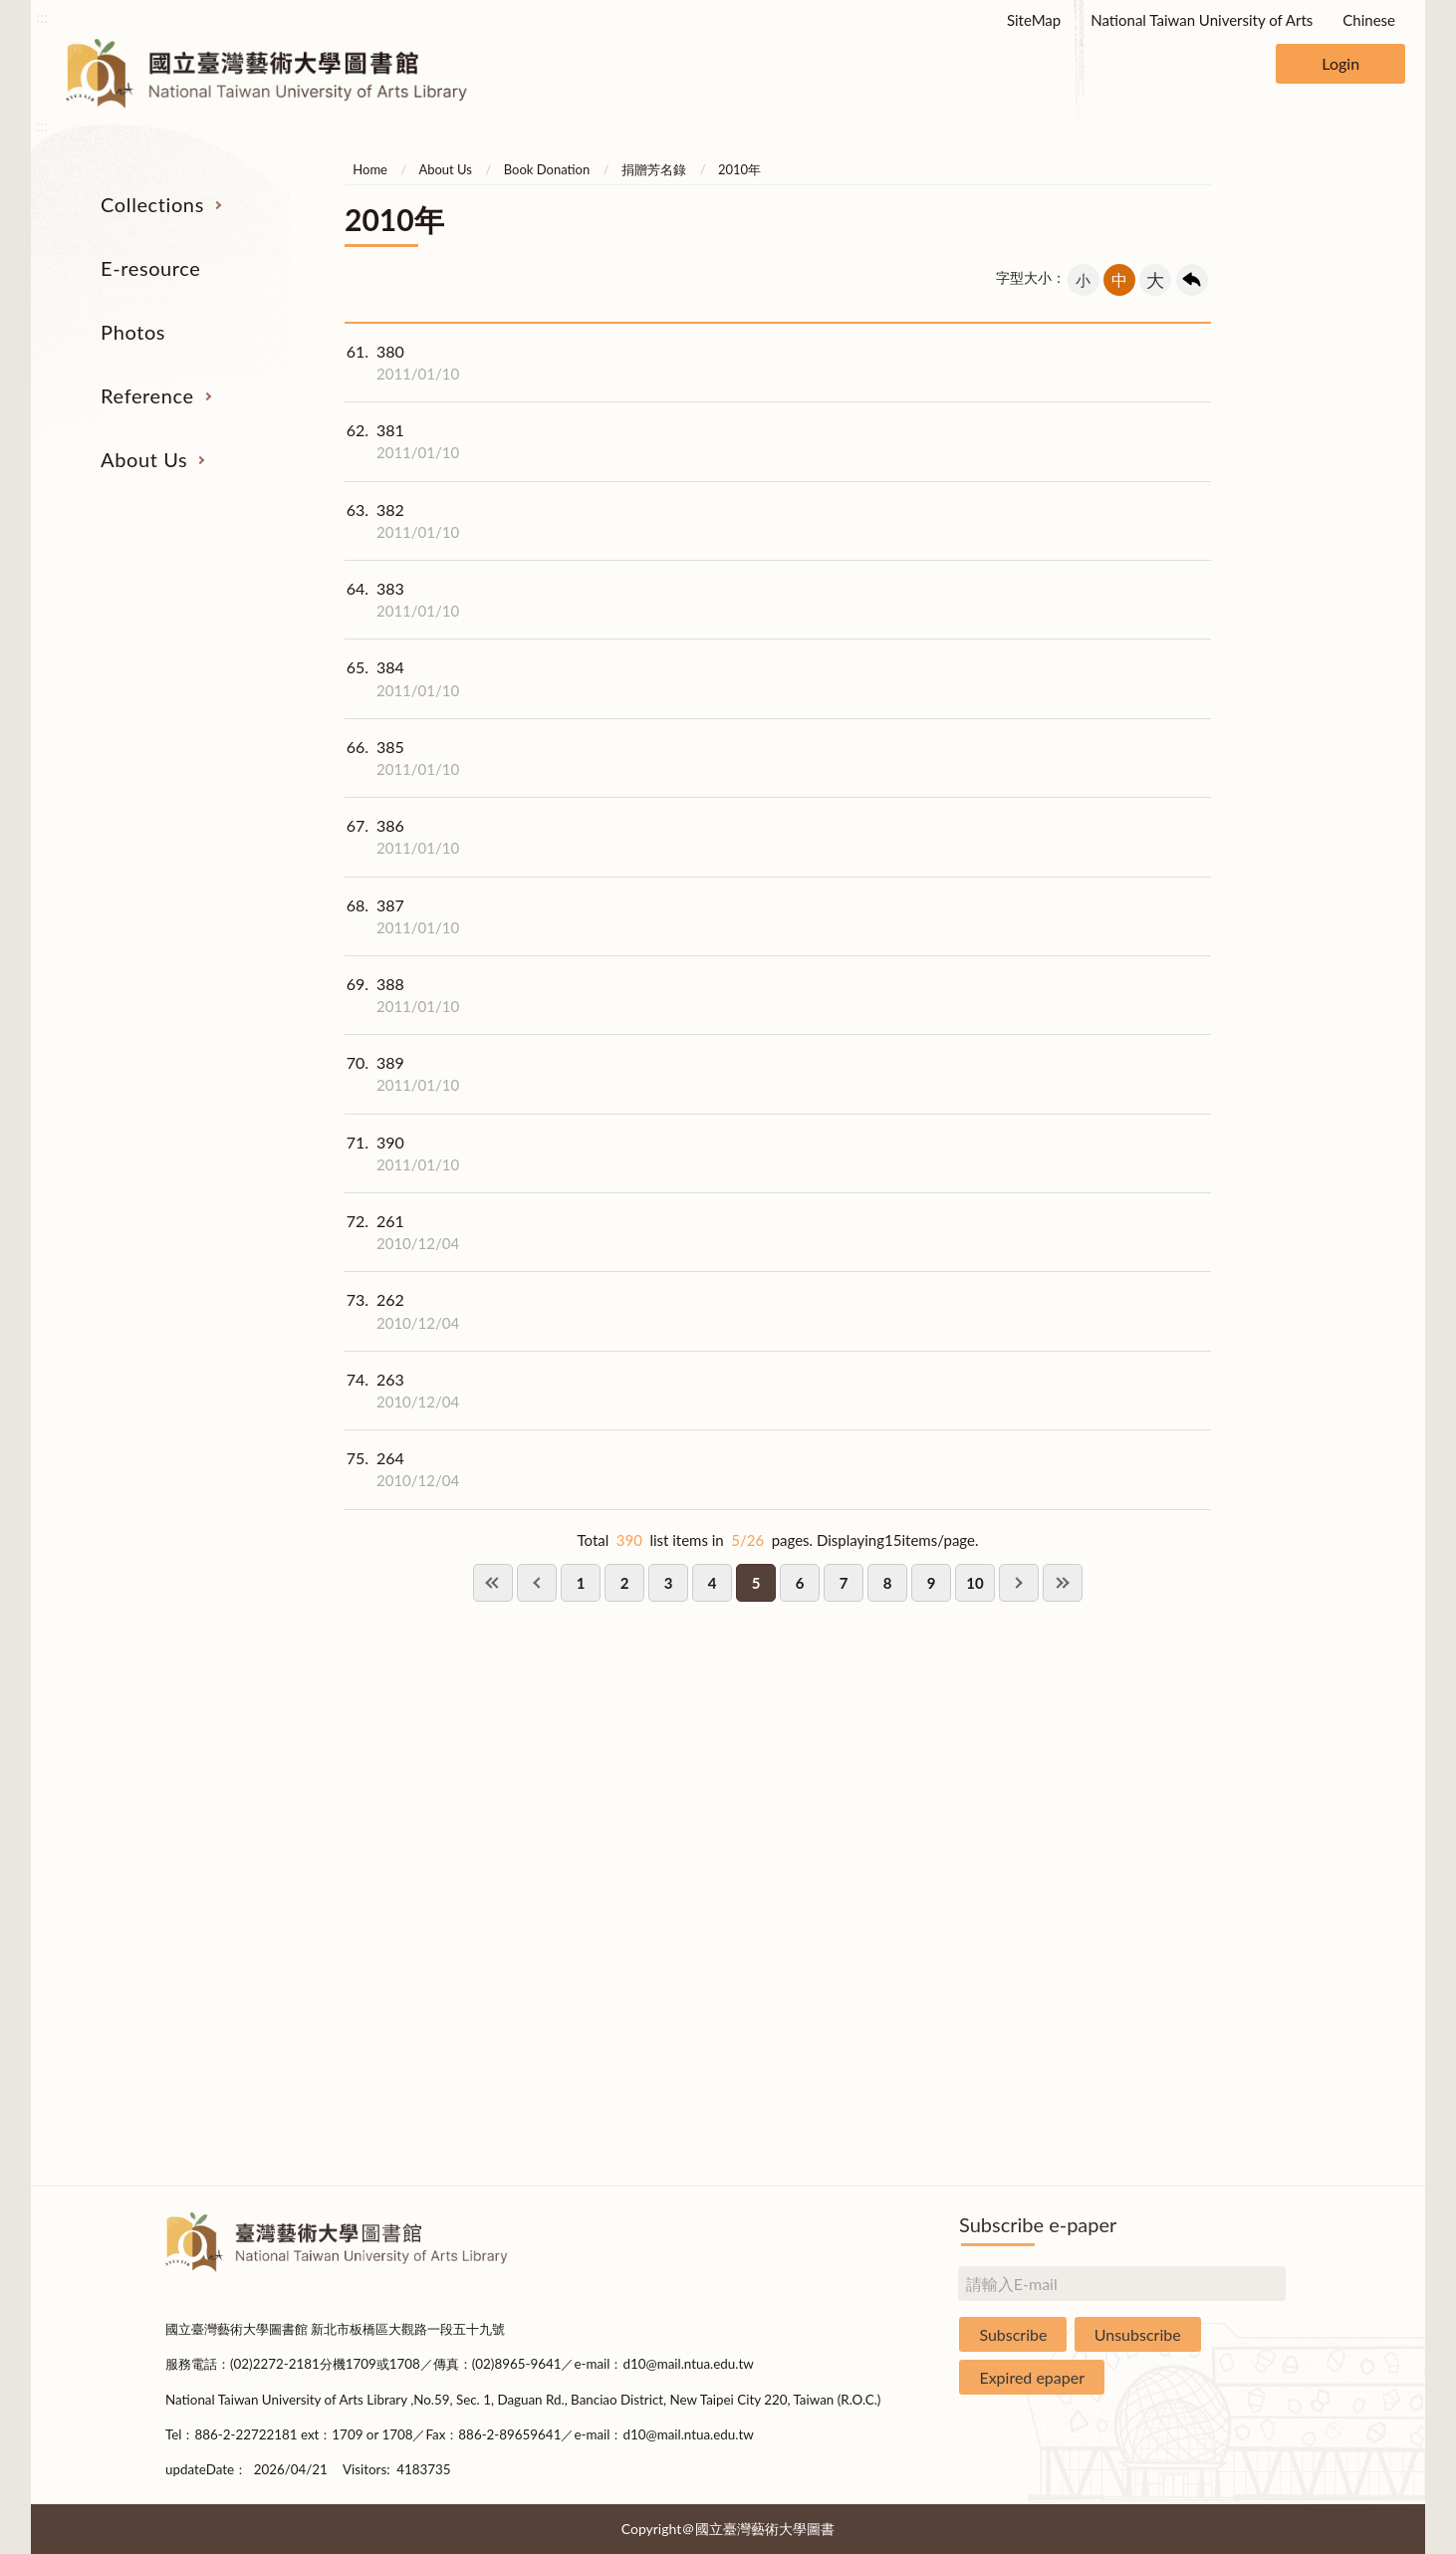  Describe the element at coordinates (402, 1390) in the screenshot. I see `263` at that location.